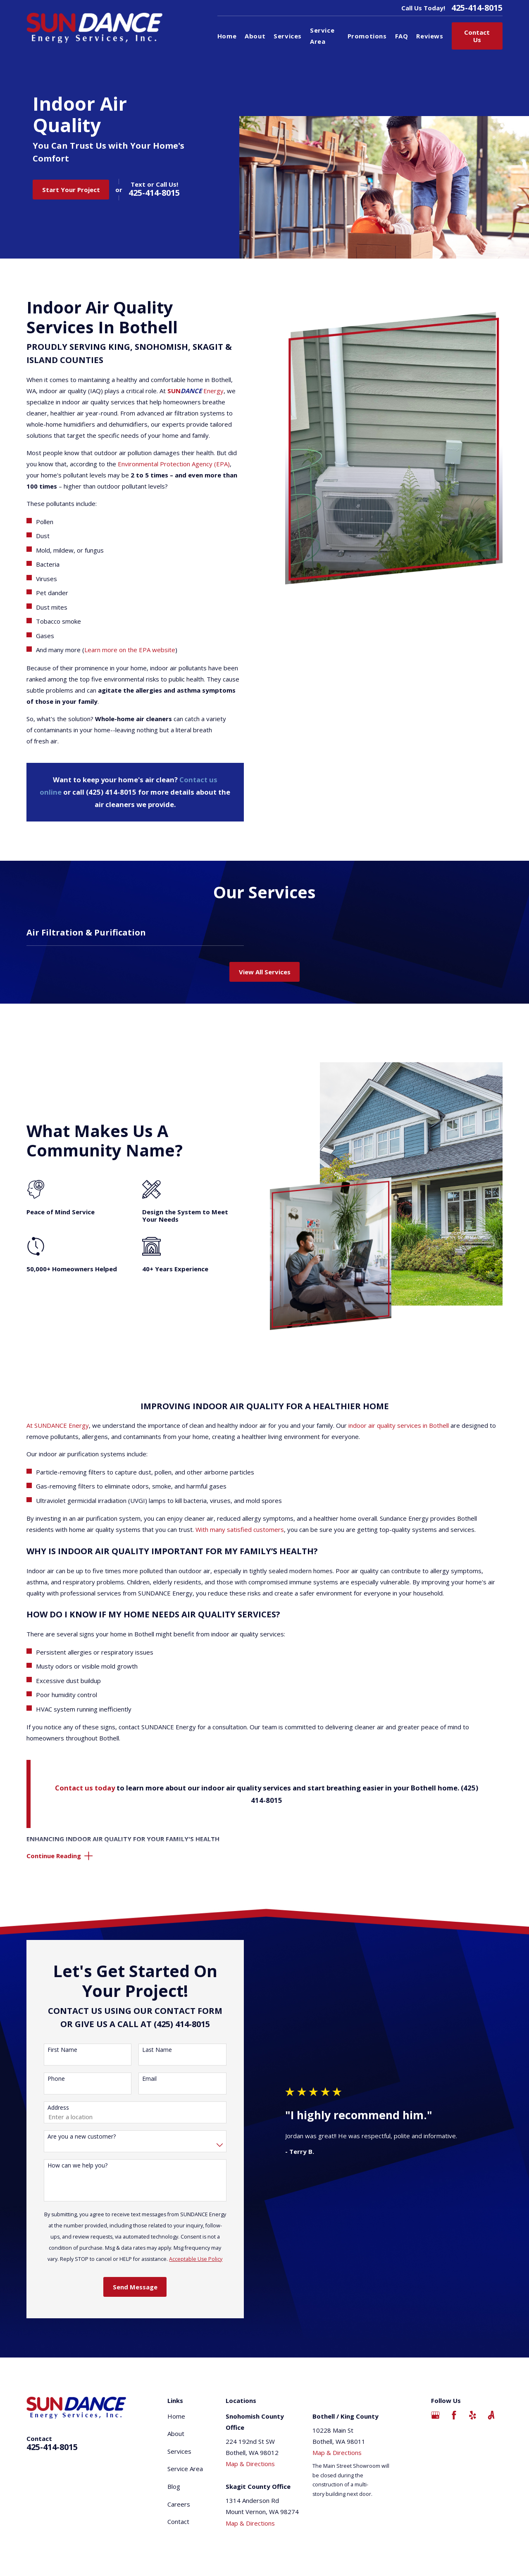 Image resolution: width=529 pixels, height=2576 pixels. What do you see at coordinates (56, 2078) in the screenshot?
I see `Phone` at bounding box center [56, 2078].